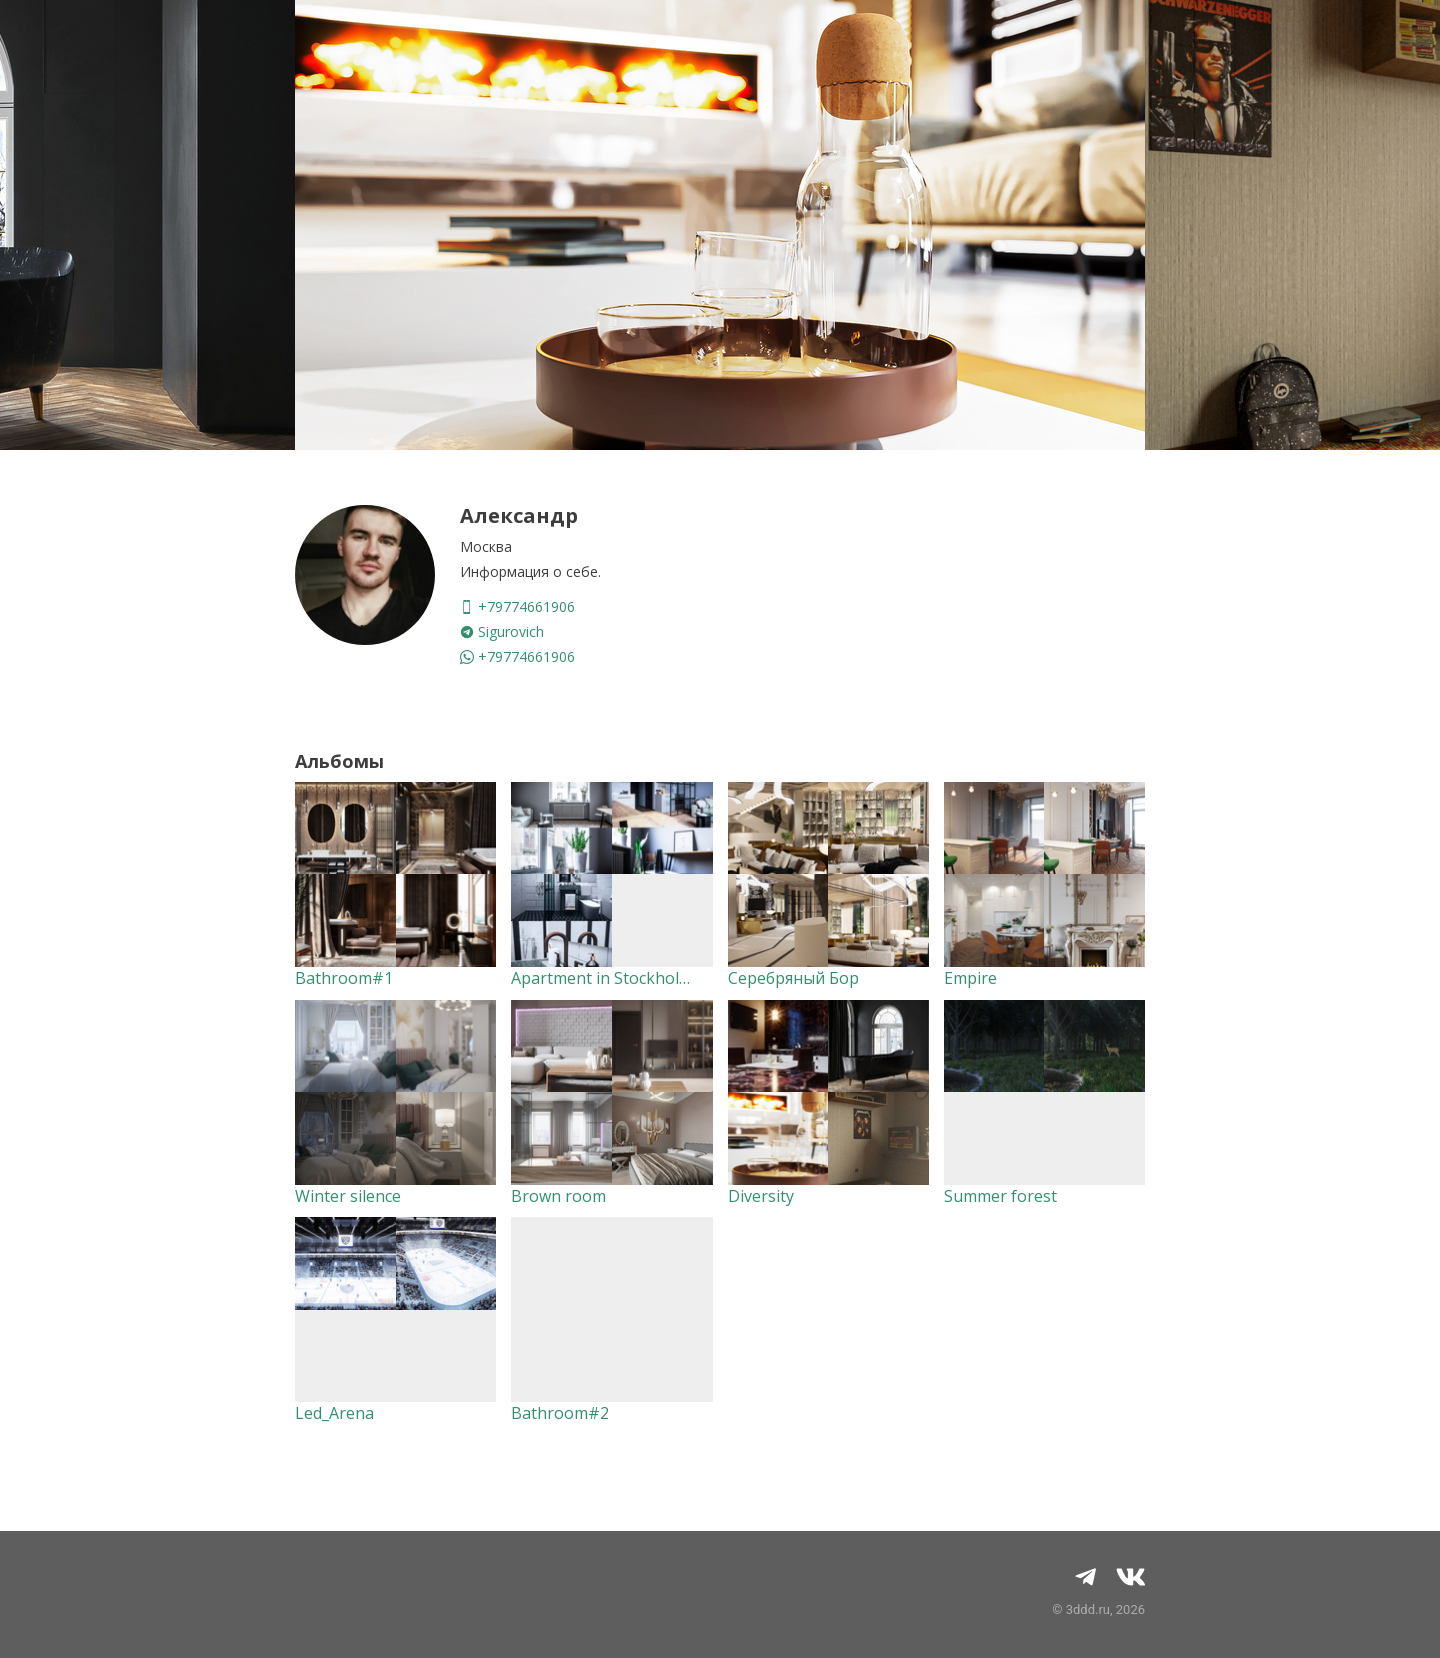 The width and height of the screenshot is (1440, 1658). Describe the element at coordinates (602, 978) in the screenshot. I see `Apartment in Stockholm` at that location.